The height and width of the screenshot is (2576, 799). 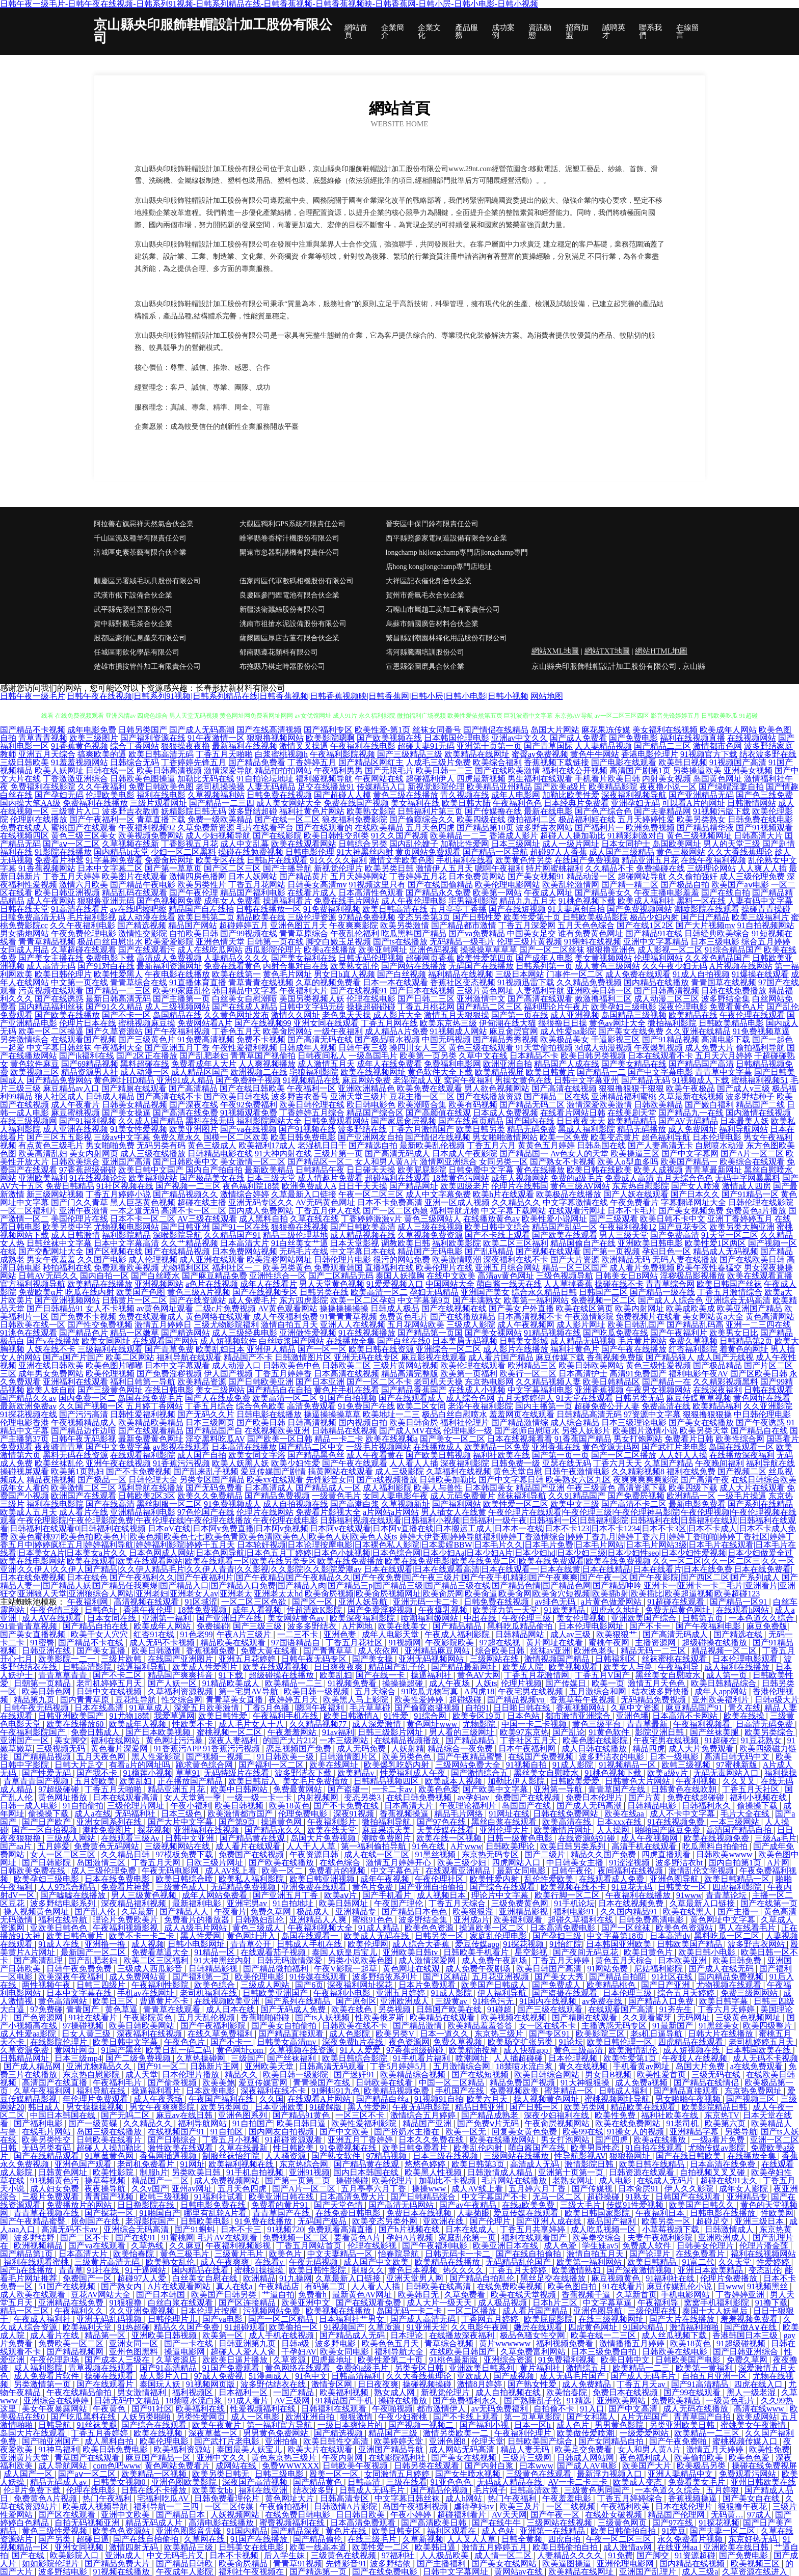 What do you see at coordinates (517, 2156) in the screenshot?
I see `三级网站在线播放` at bounding box center [517, 2156].